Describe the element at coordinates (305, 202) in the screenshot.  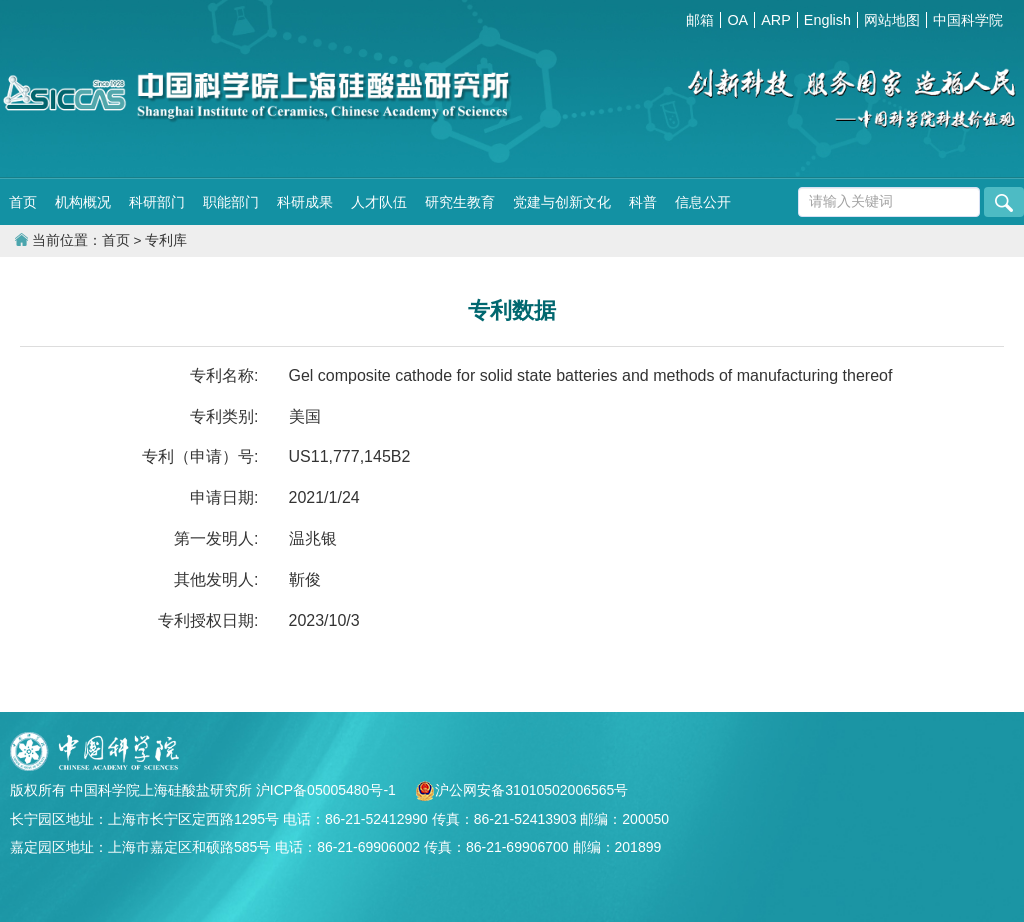
I see `科研成果` at that location.